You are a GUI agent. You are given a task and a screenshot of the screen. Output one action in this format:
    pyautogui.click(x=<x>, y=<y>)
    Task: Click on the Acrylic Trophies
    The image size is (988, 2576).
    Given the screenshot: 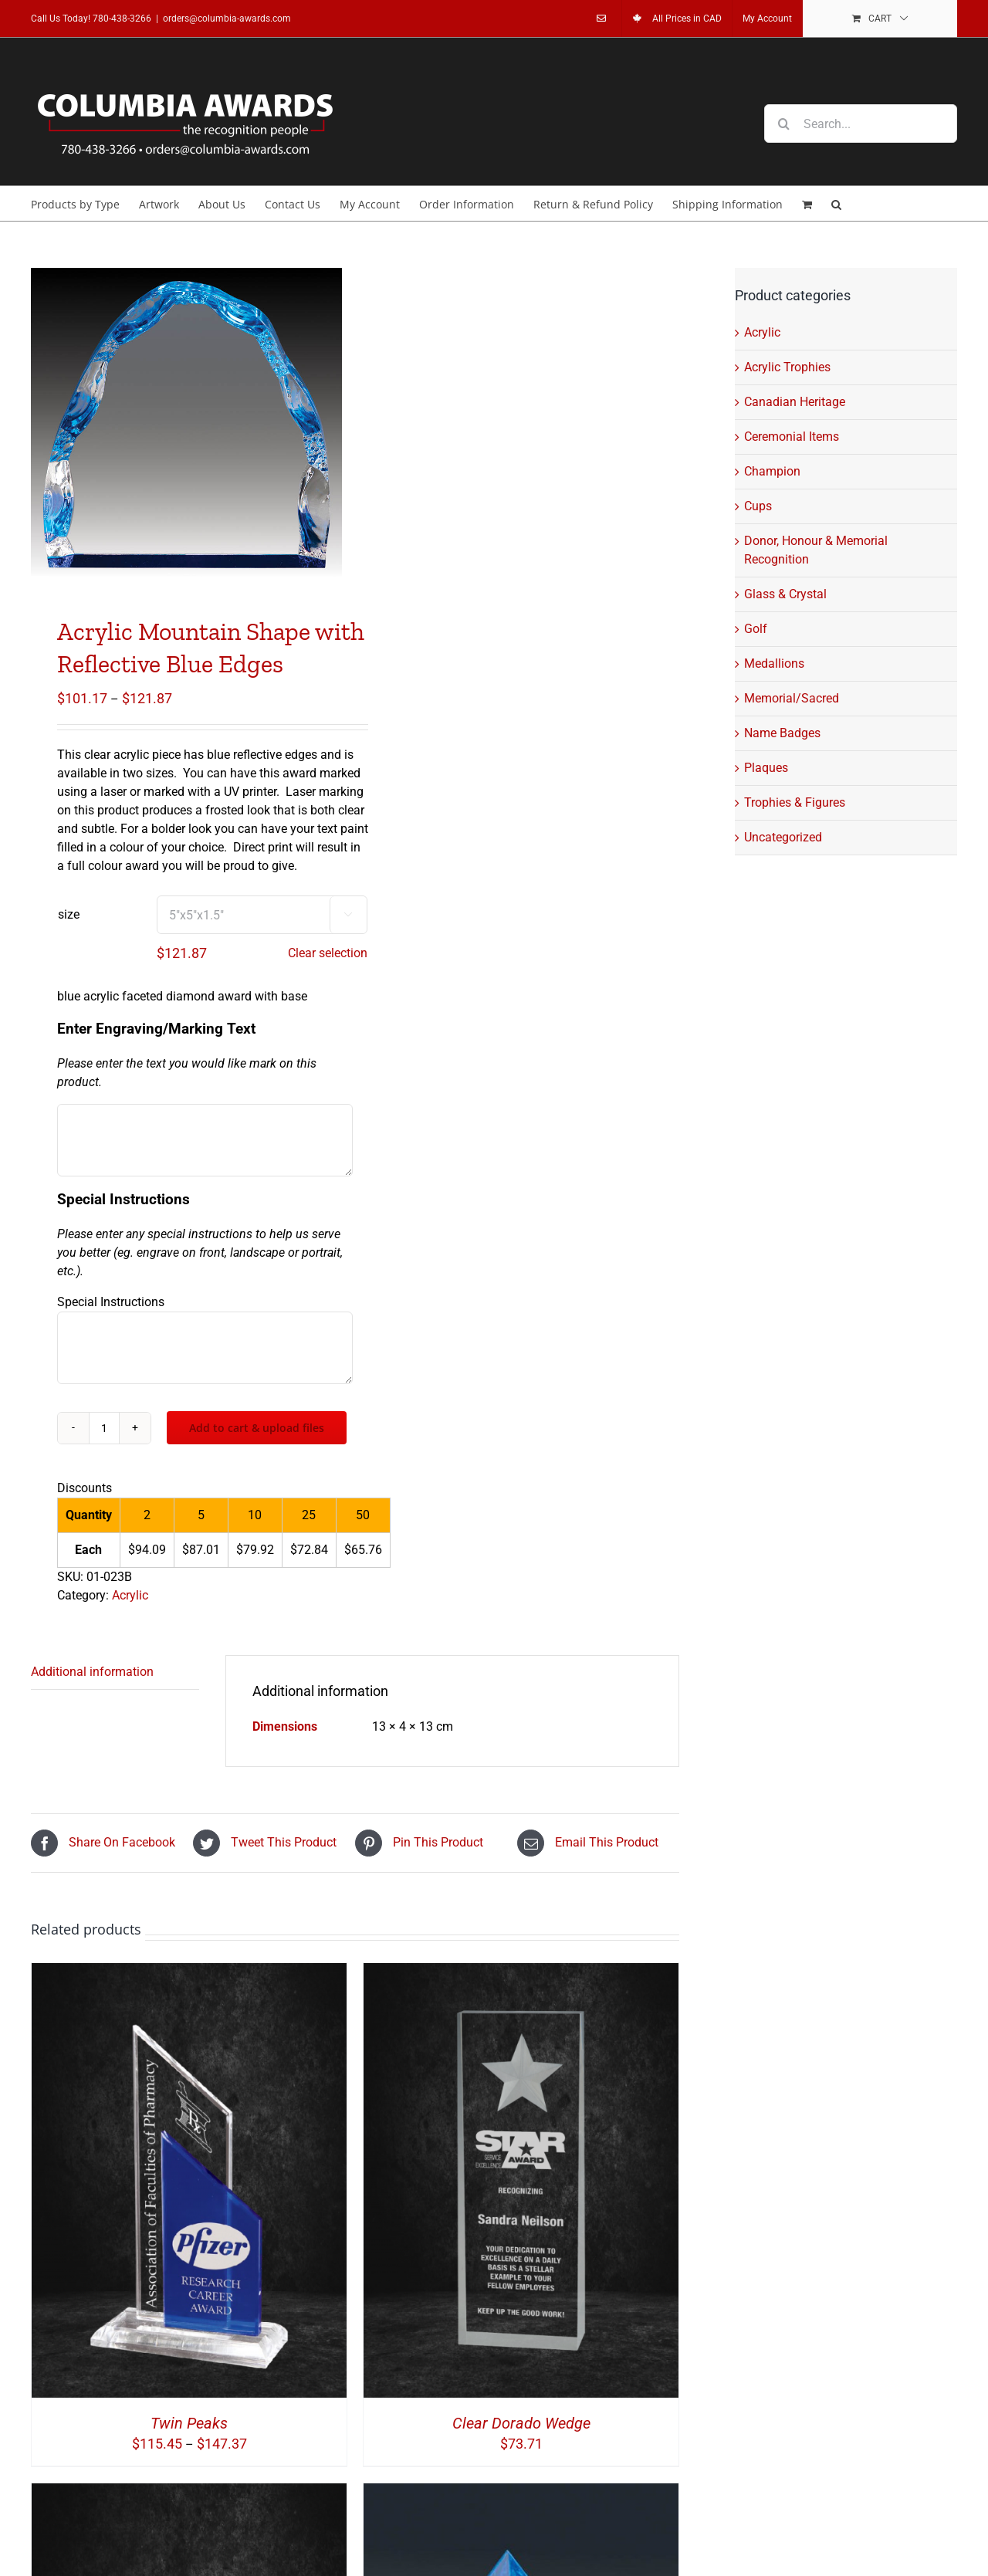 What is the action you would take?
    pyautogui.click(x=787, y=367)
    